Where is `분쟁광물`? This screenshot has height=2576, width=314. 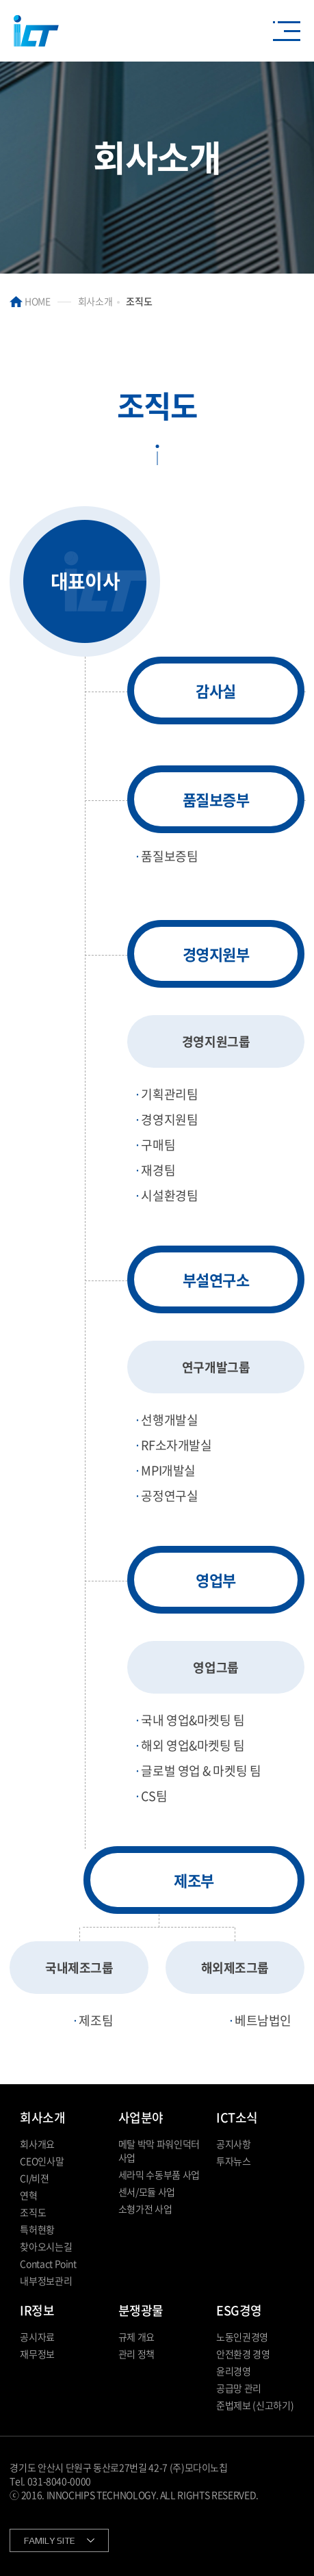 분쟁광물 is located at coordinates (140, 2310).